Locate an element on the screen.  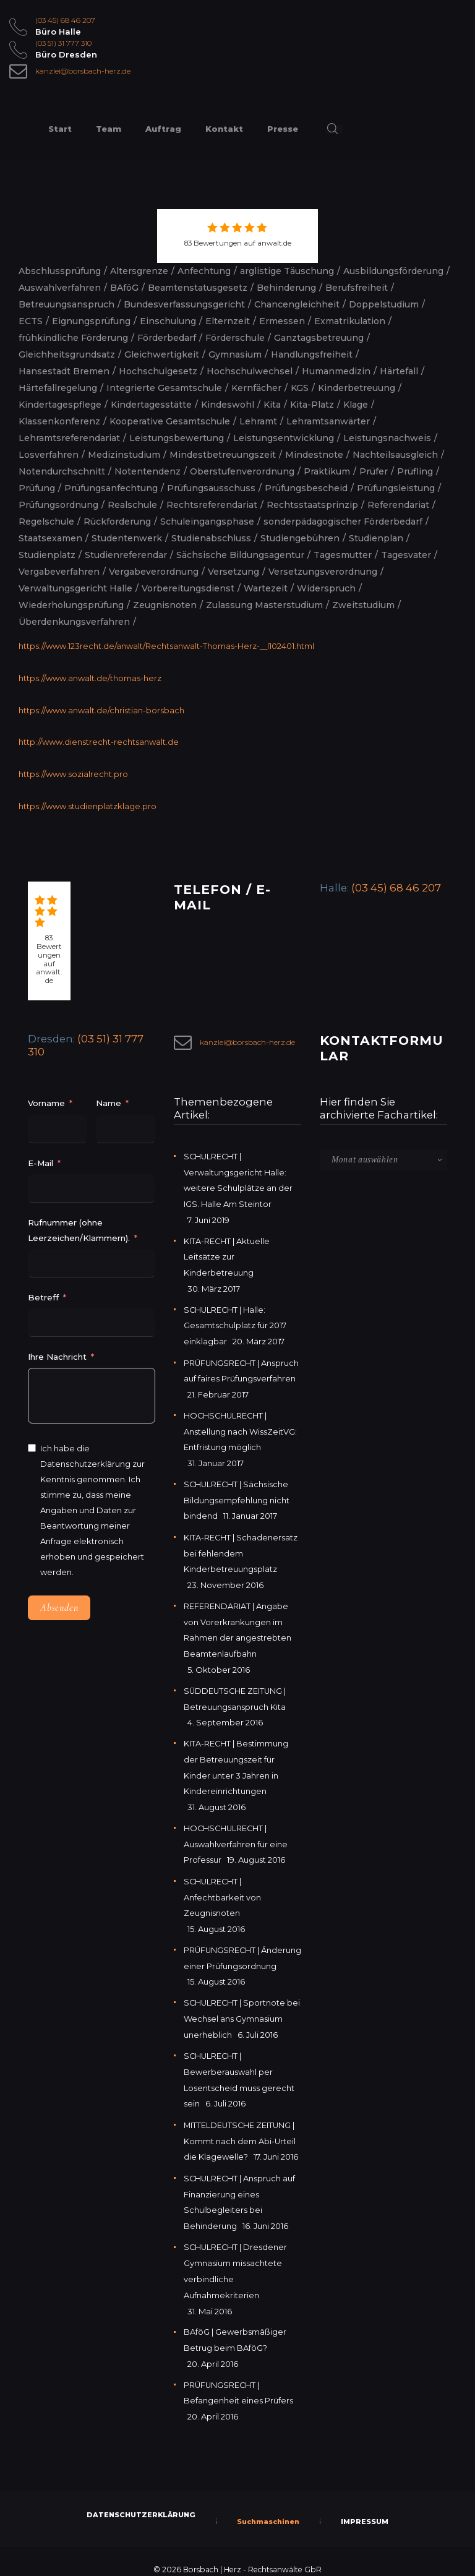
Vorname is located at coordinates (46, 1101).